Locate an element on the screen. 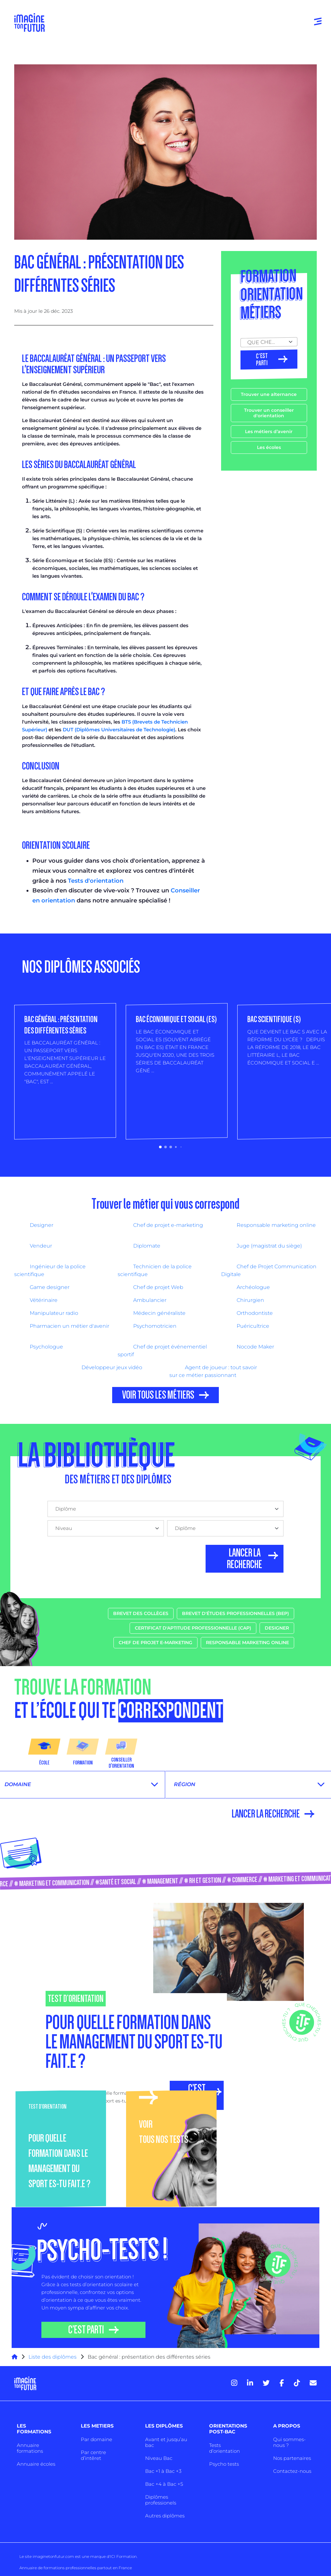  Psycho tests is located at coordinates (224, 2464).